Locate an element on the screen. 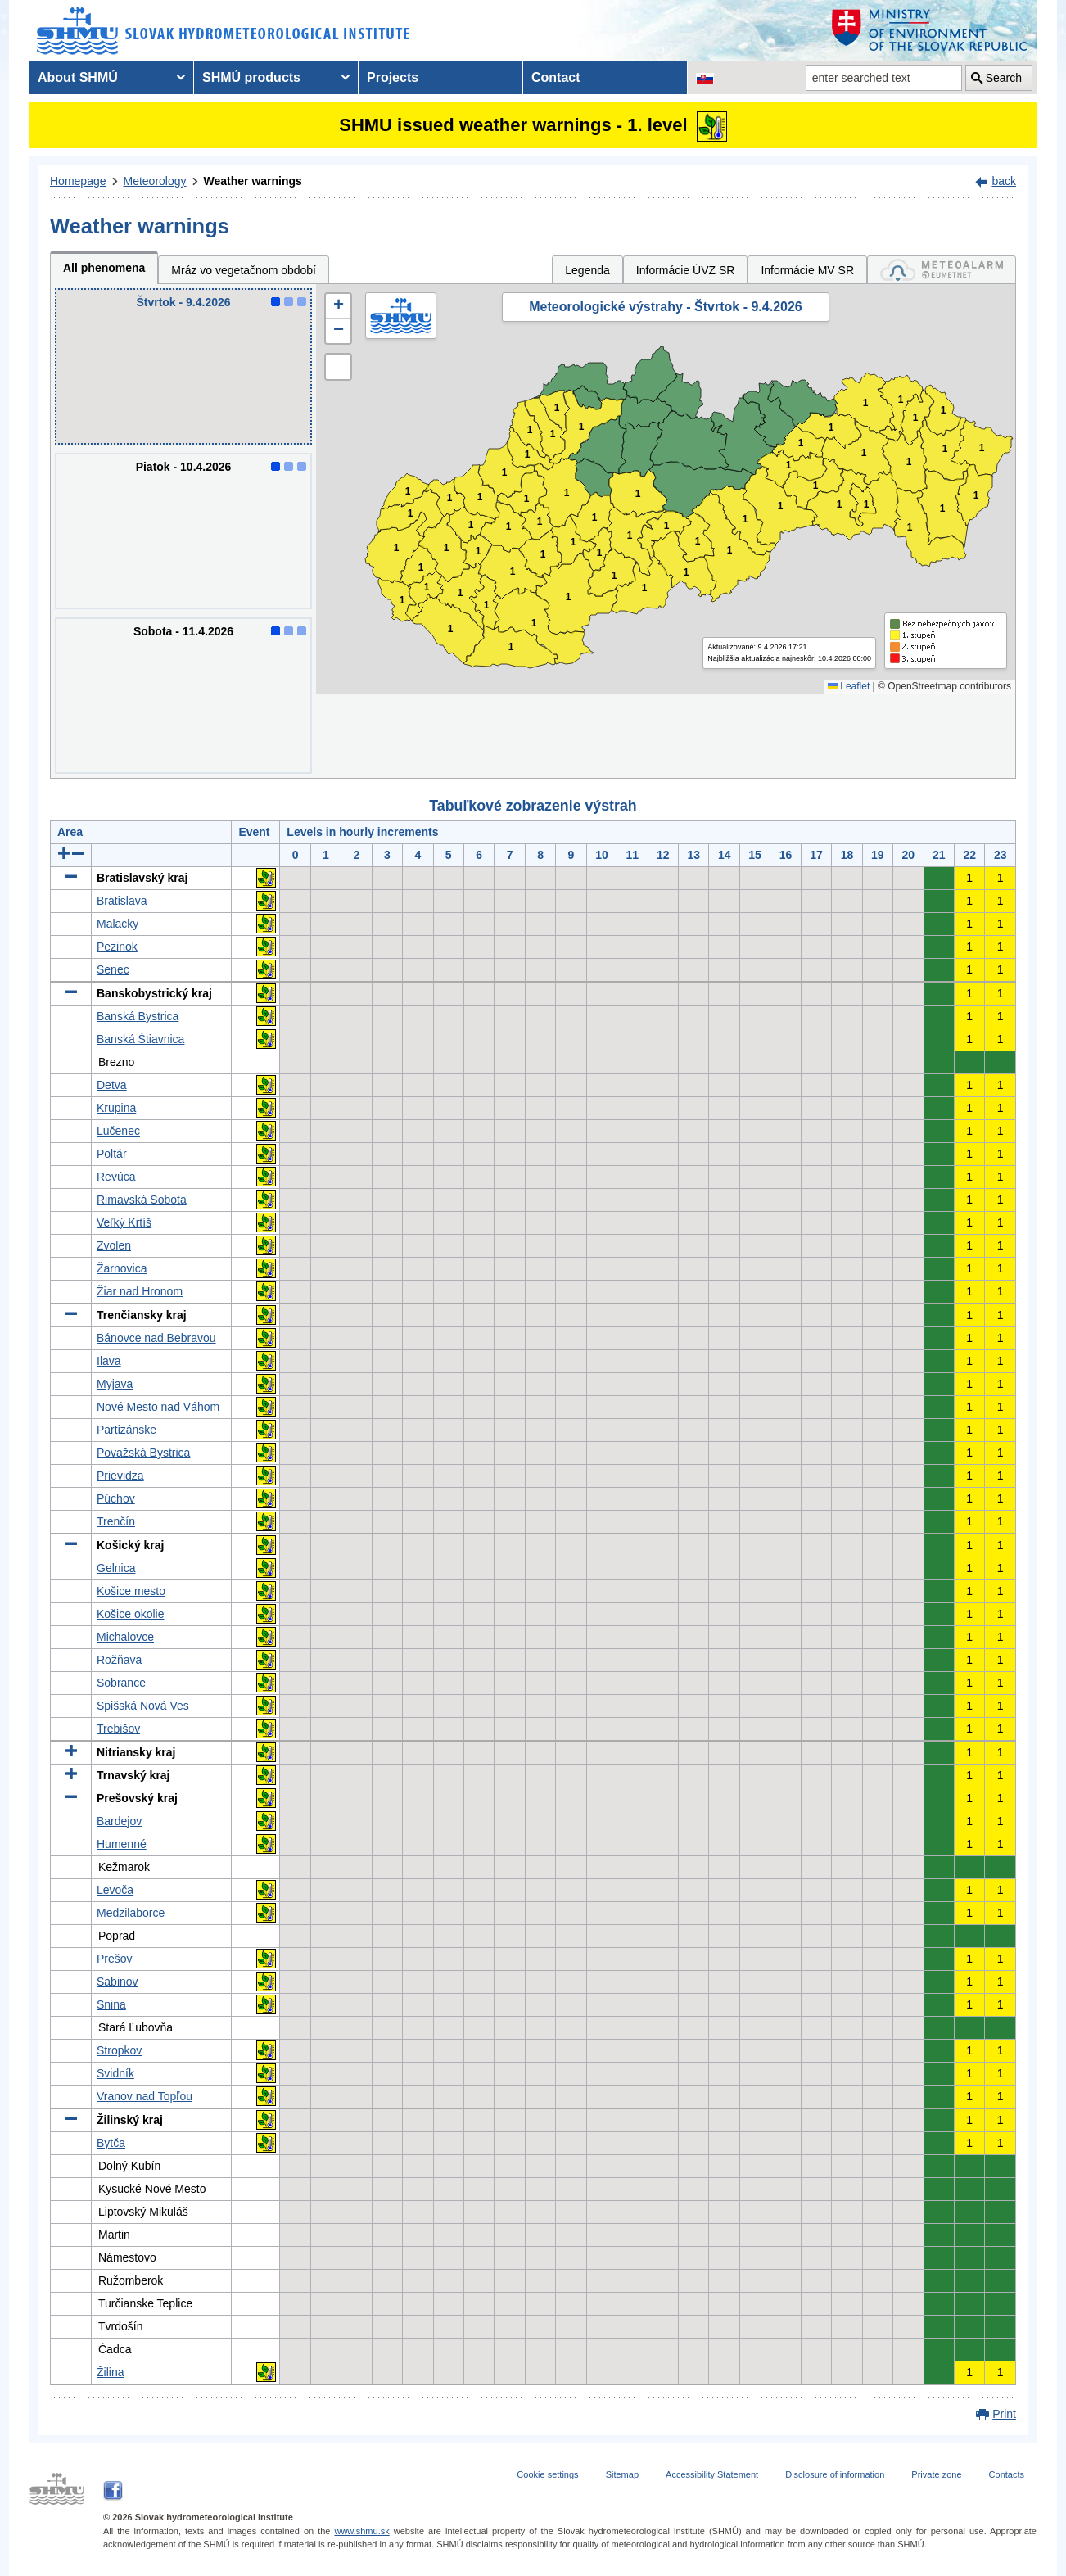 This screenshot has width=1066, height=2576. Prievidza is located at coordinates (120, 1475).